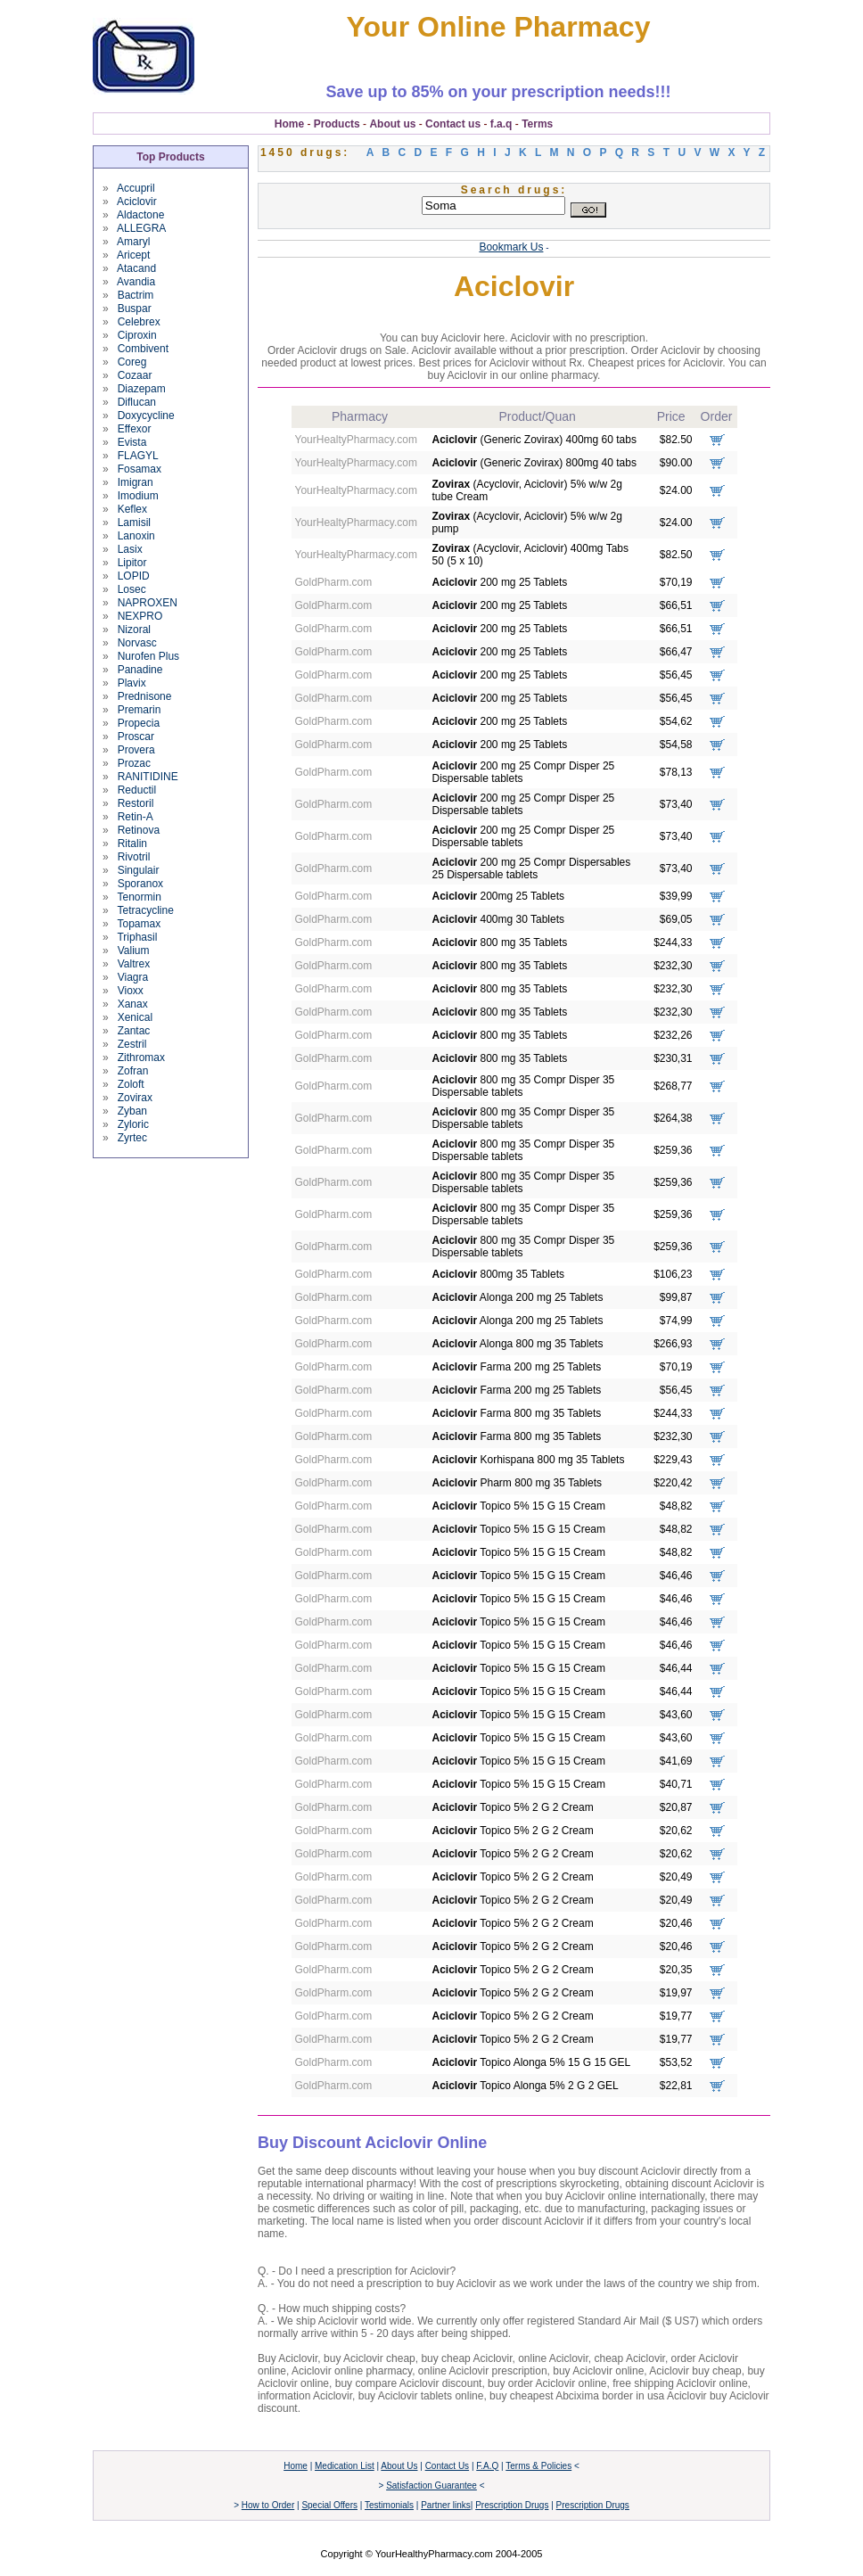 This screenshot has height=2576, width=863. I want to click on FLAGYL, so click(138, 455).